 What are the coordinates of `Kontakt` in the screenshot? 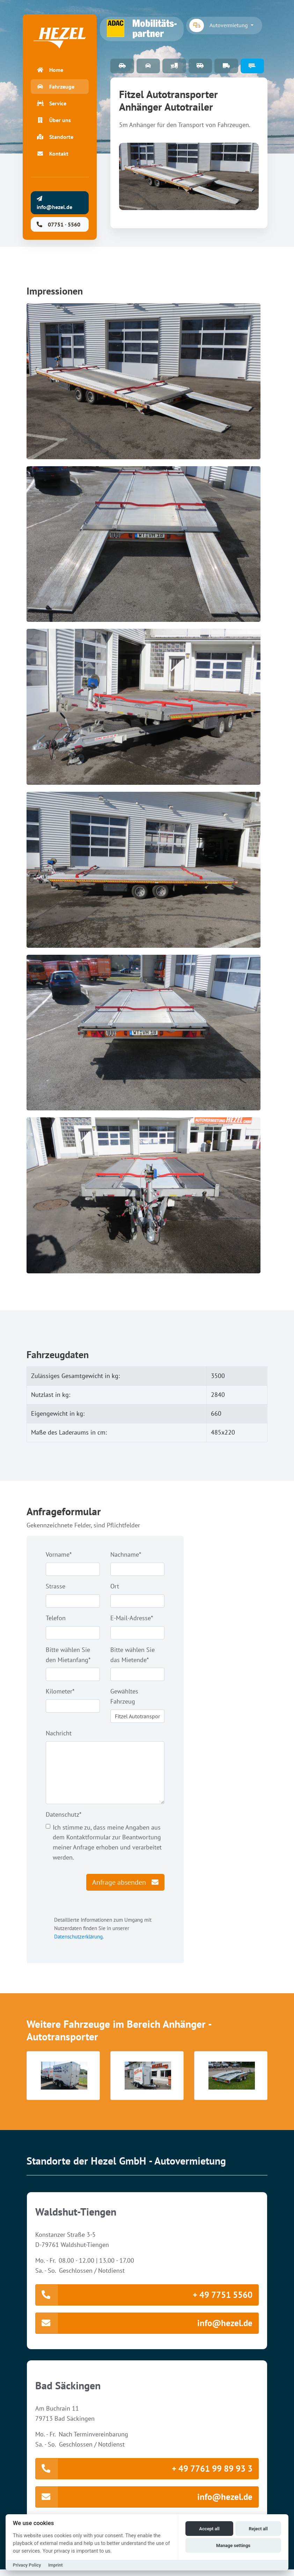 It's located at (53, 155).